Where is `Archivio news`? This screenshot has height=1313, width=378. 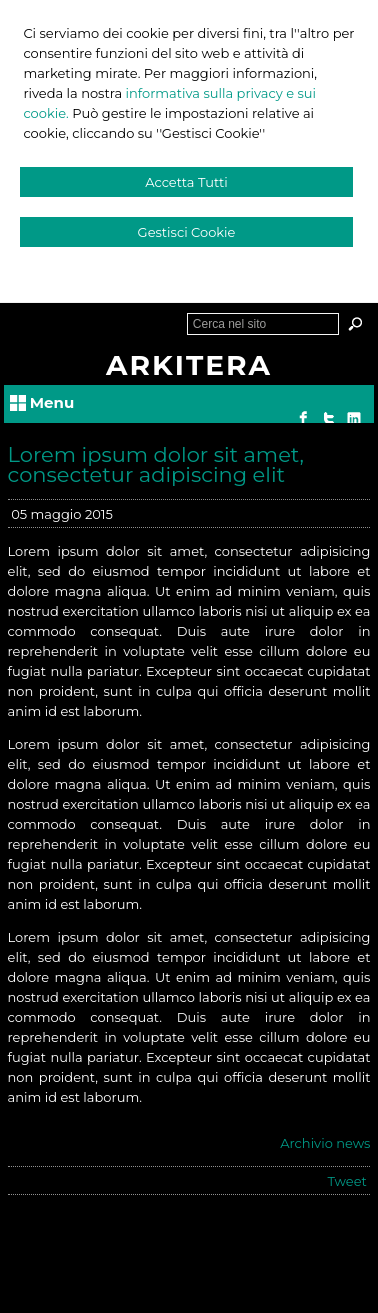
Archivio news is located at coordinates (325, 1143).